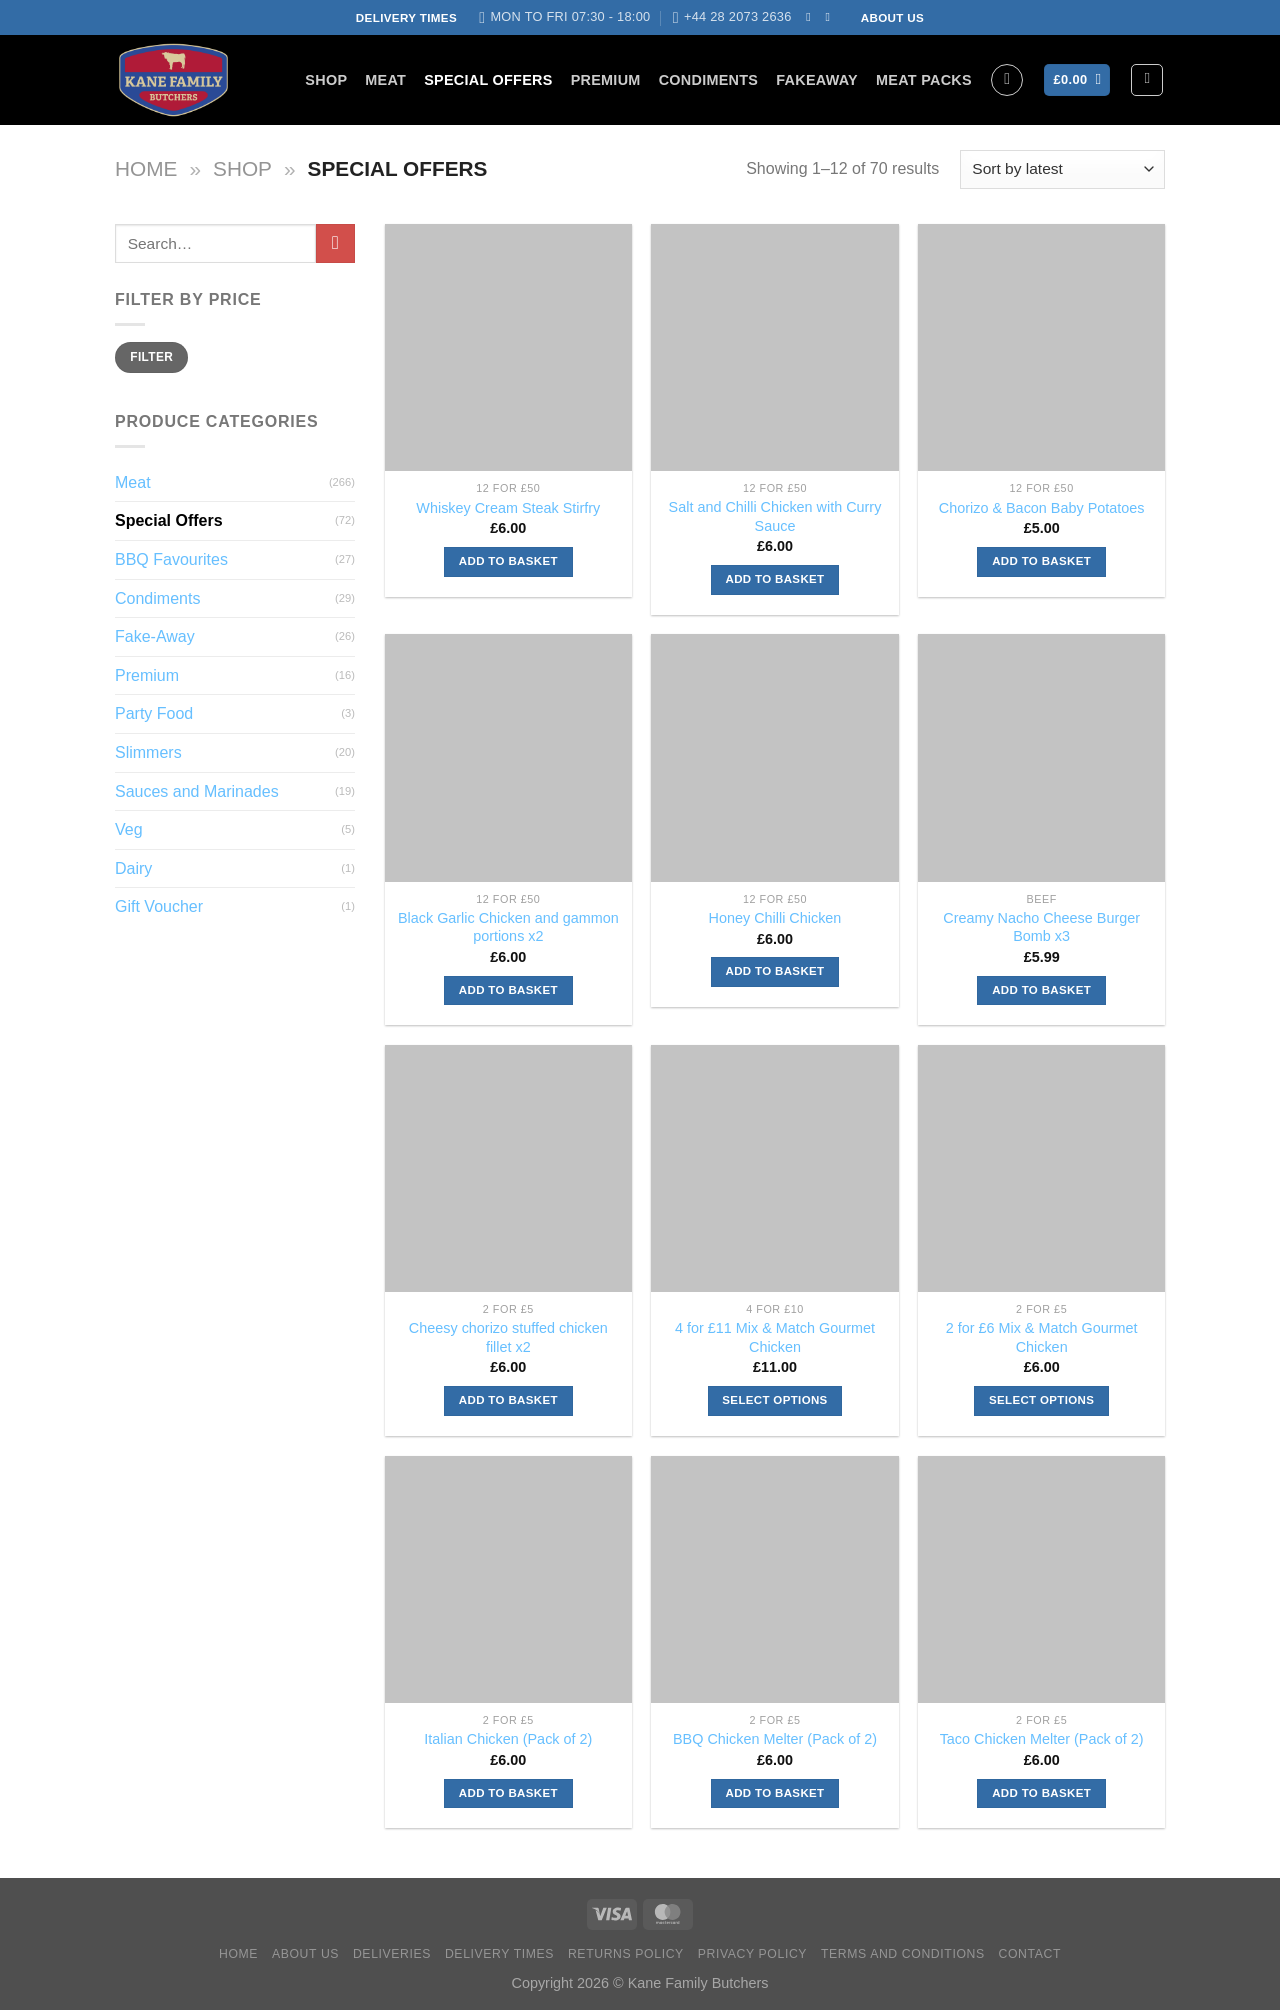 Image resolution: width=1280 pixels, height=2010 pixels. What do you see at coordinates (335, 243) in the screenshot?
I see `[Submit]` at bounding box center [335, 243].